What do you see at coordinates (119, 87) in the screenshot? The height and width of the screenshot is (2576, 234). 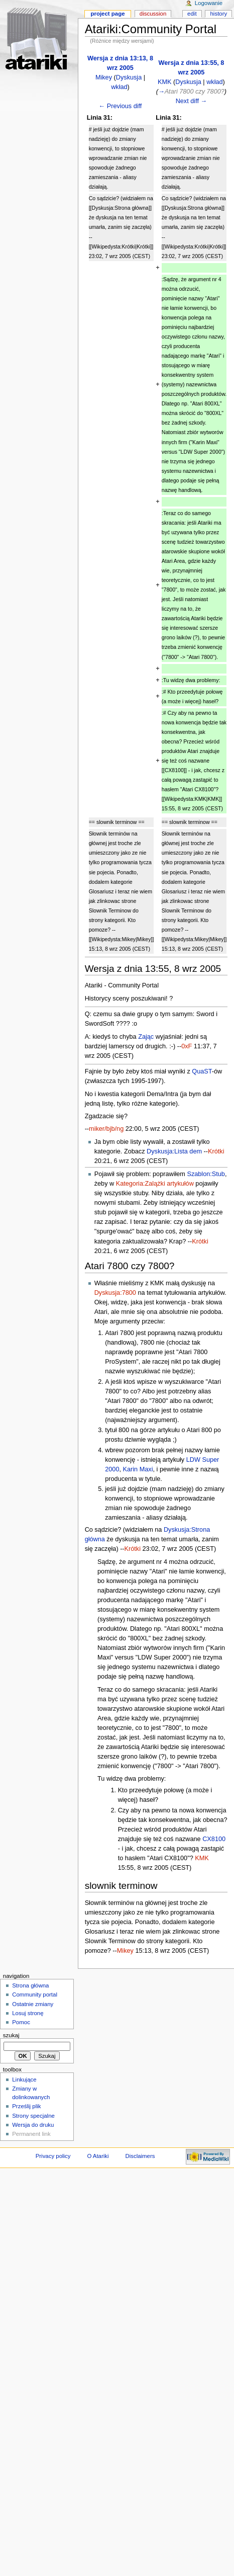 I see `wkład` at bounding box center [119, 87].